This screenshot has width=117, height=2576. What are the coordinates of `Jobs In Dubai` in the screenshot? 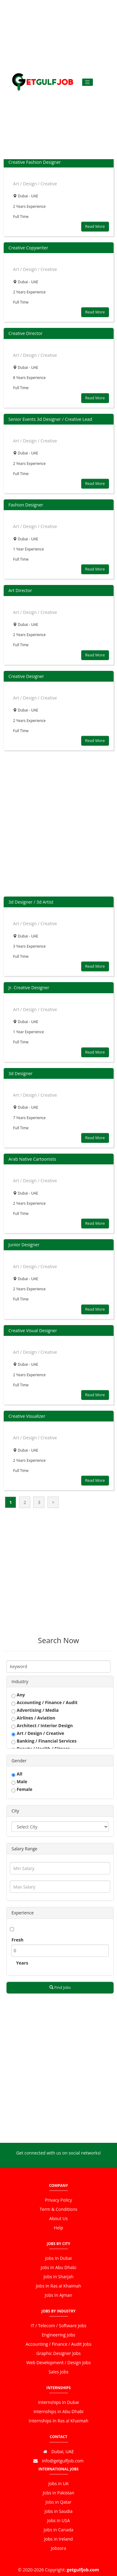 It's located at (58, 2258).